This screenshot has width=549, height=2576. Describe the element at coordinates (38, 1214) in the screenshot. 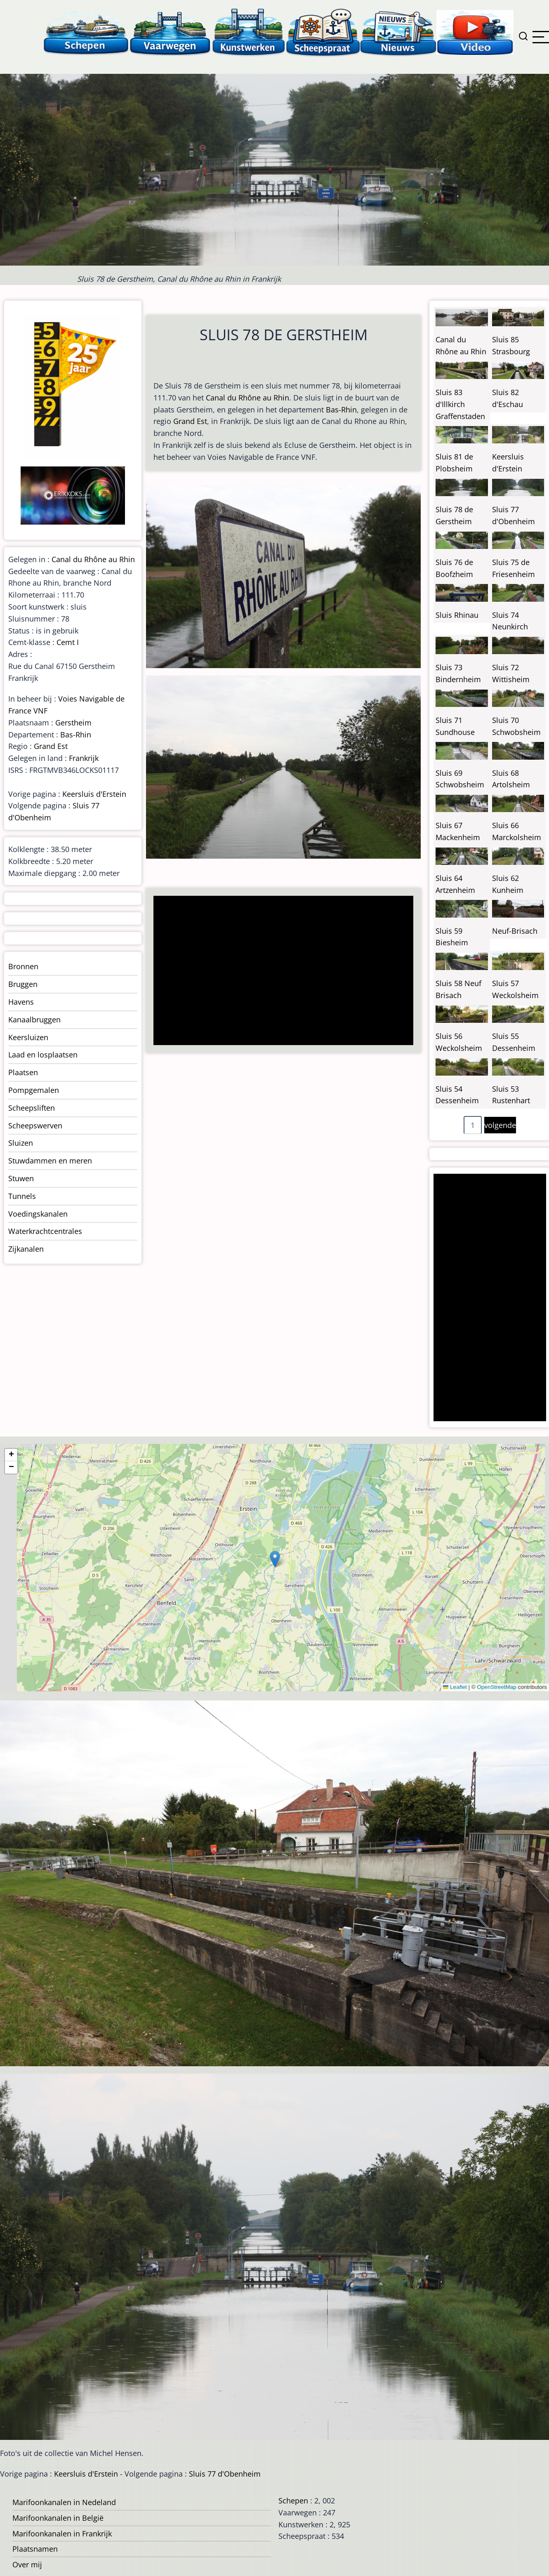

I see `Voedingskanalen` at that location.